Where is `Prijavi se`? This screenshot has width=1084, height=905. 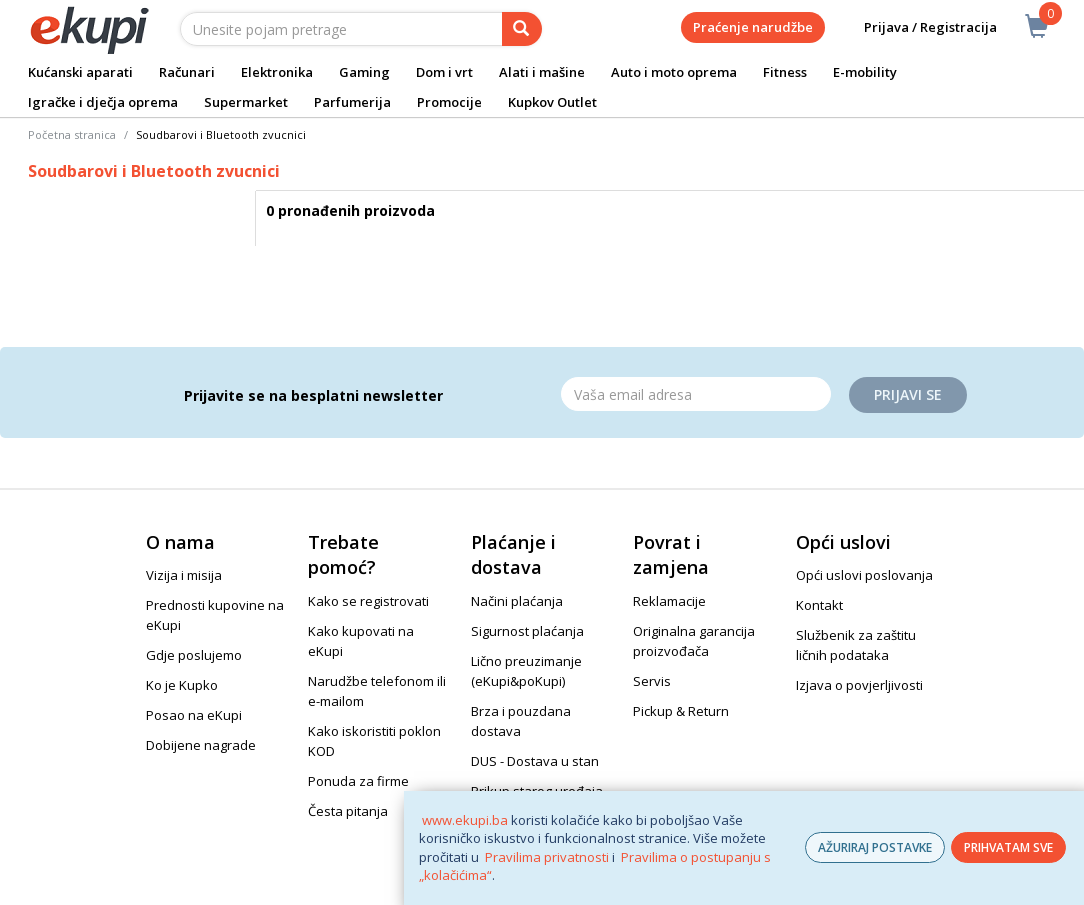 Prijavi se is located at coordinates (908, 394).